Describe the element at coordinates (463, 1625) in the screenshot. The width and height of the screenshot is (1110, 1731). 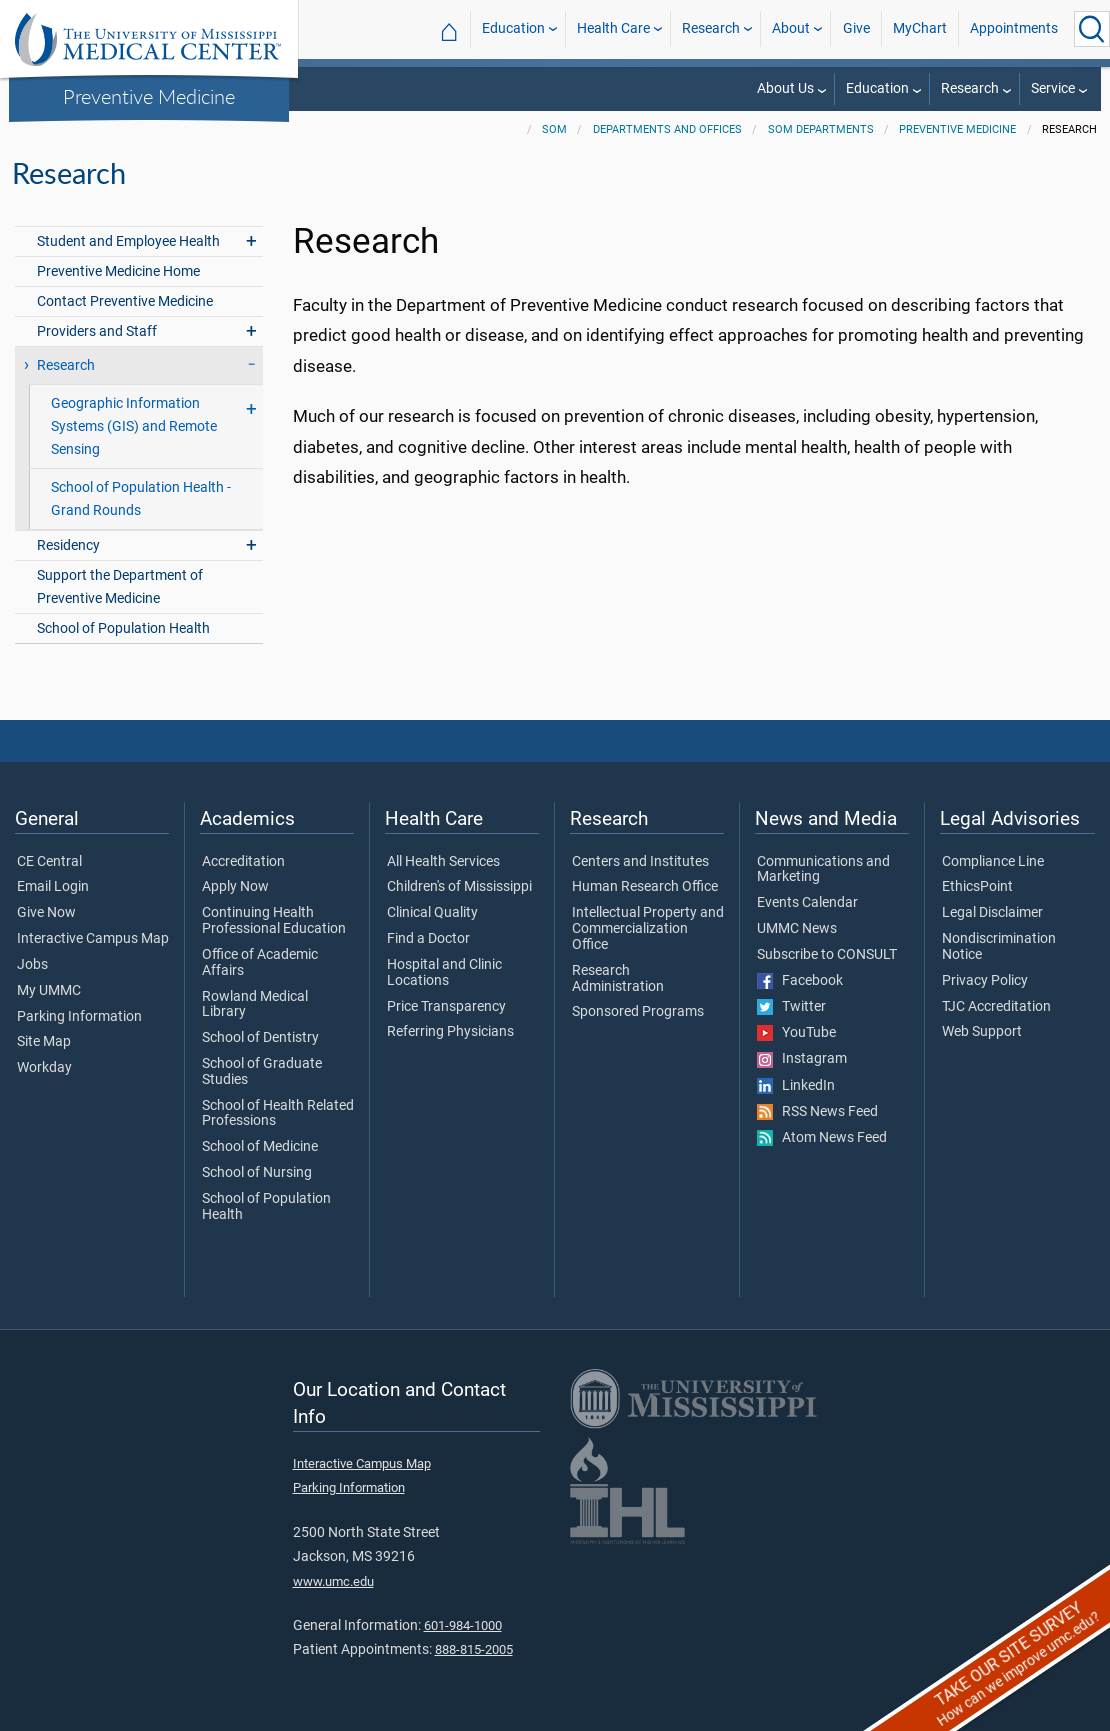
I see `601-984-1000` at that location.